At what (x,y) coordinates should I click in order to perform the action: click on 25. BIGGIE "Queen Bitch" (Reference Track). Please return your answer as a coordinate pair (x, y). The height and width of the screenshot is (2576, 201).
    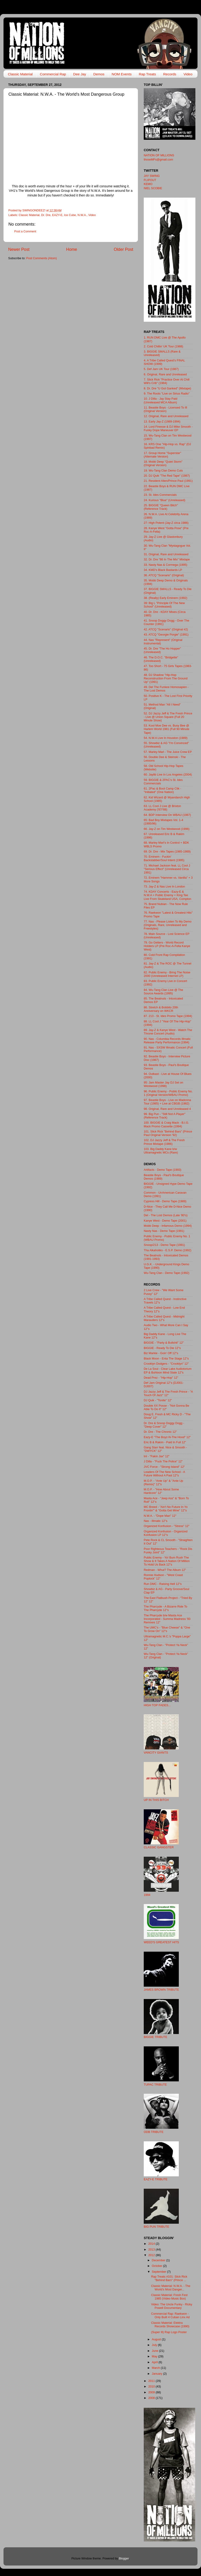
    Looking at the image, I should click on (161, 507).